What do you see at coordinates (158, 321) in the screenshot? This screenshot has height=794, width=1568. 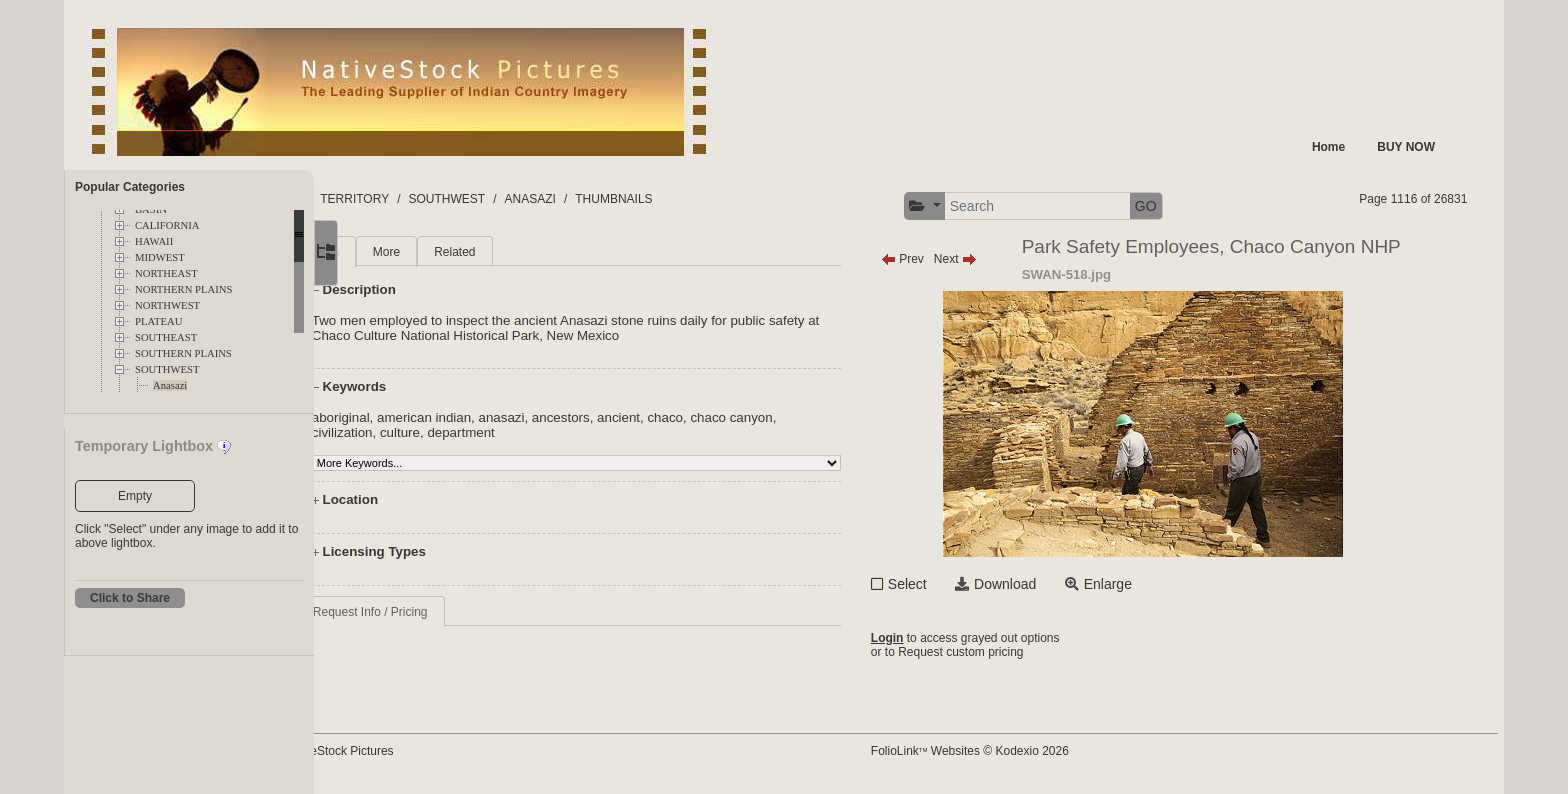 I see `PLATEAU` at bounding box center [158, 321].